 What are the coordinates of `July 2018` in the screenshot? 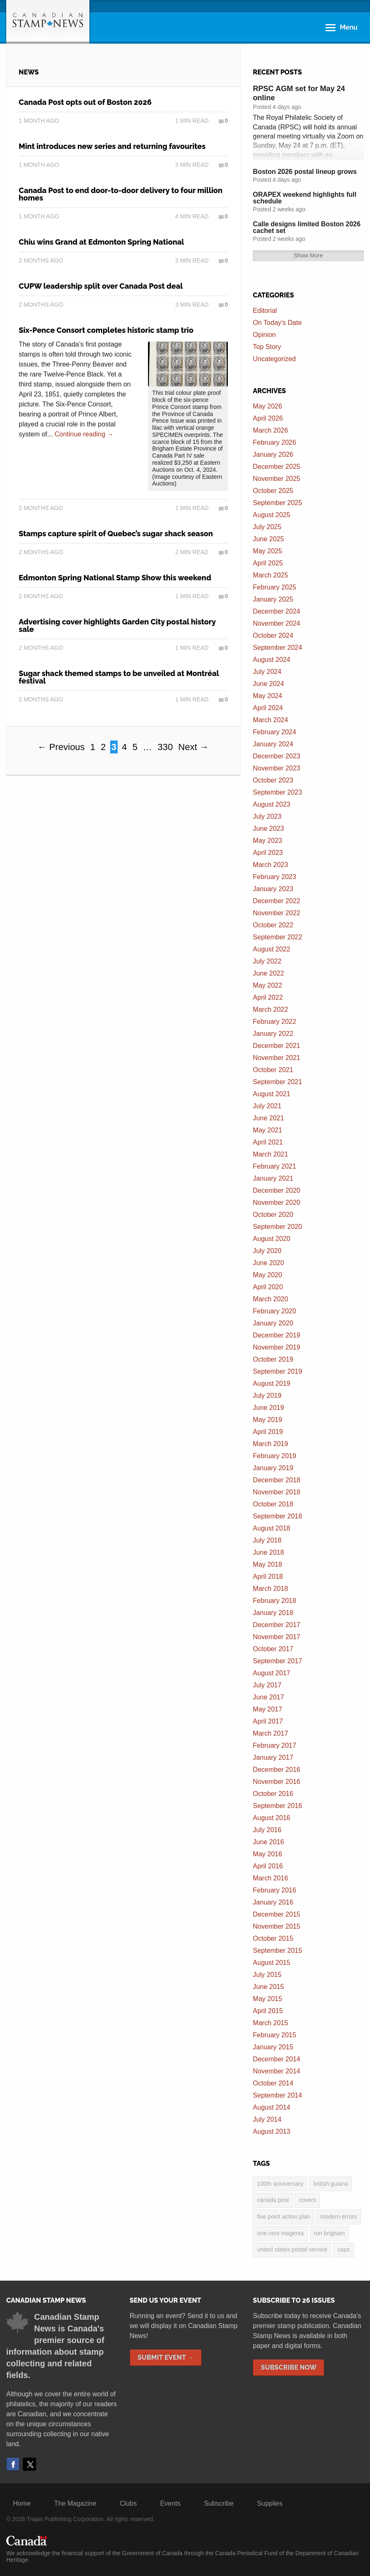 It's located at (267, 1540).